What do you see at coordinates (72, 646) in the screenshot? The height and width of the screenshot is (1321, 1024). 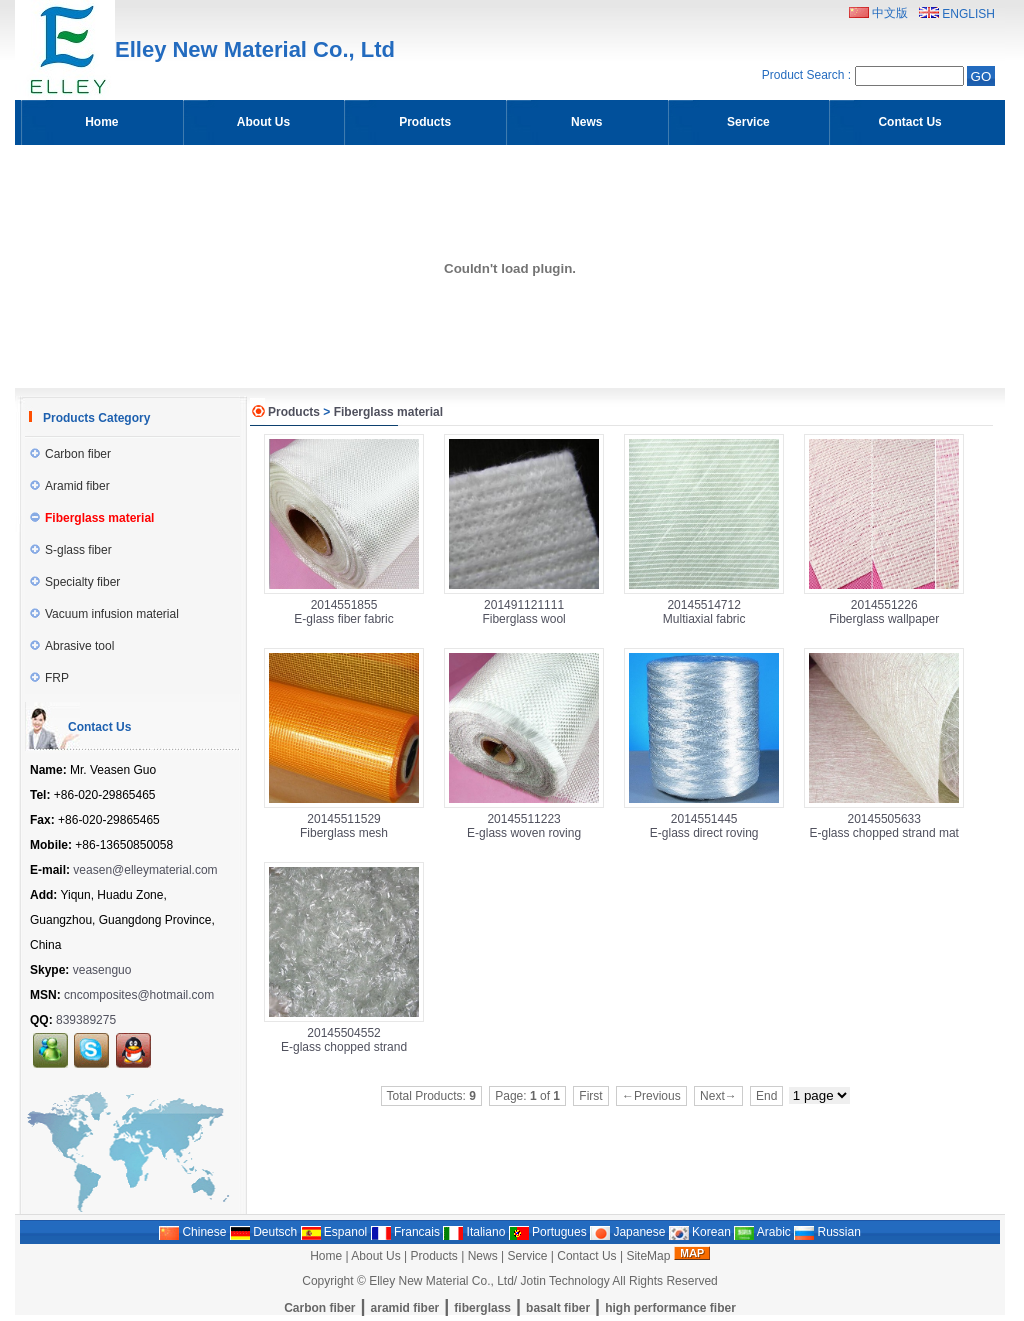 I see `Abrasive tool` at bounding box center [72, 646].